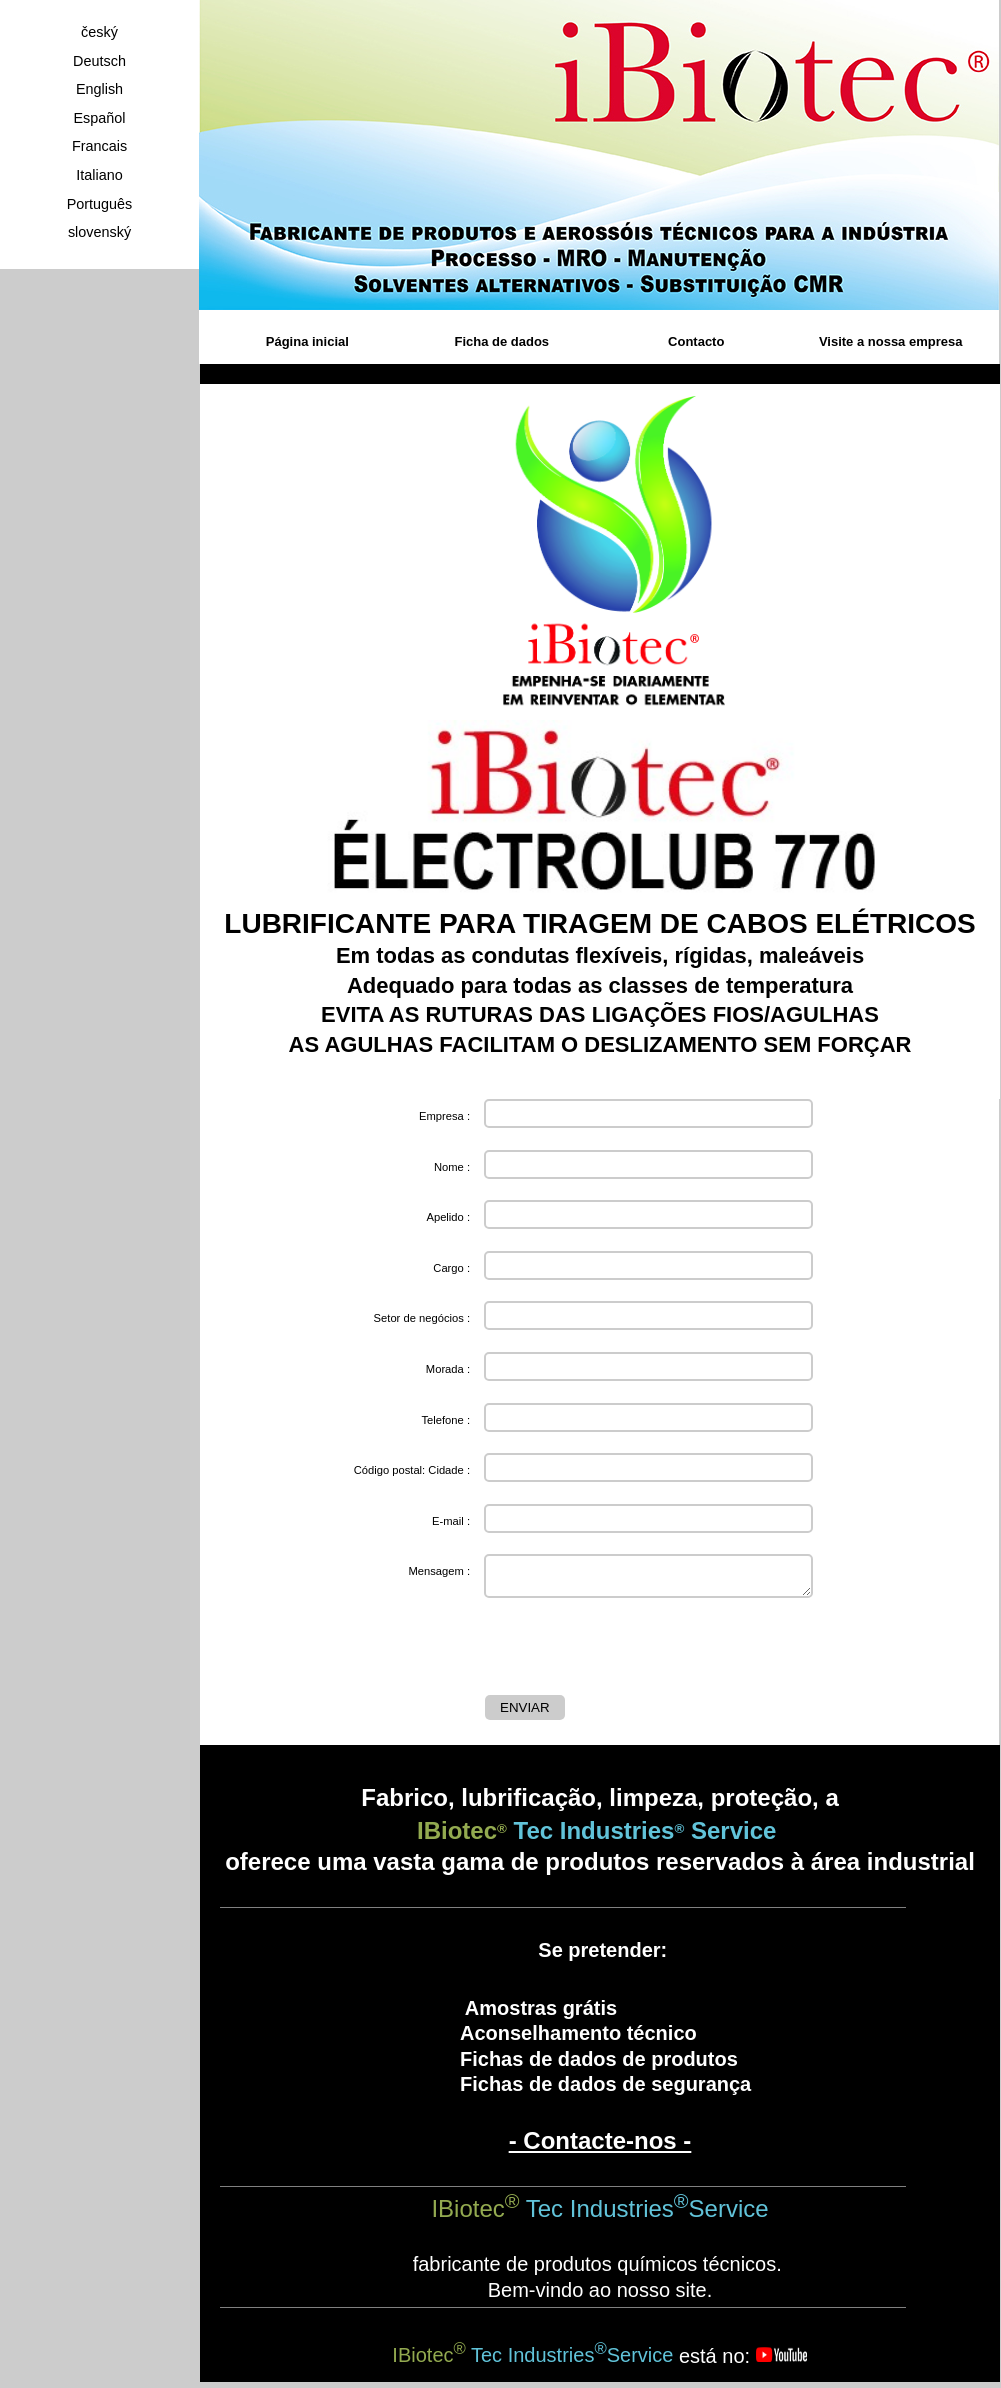 The width and height of the screenshot is (1001, 2388). Describe the element at coordinates (412, 1470) in the screenshot. I see `Código postal: Cidade :` at that location.